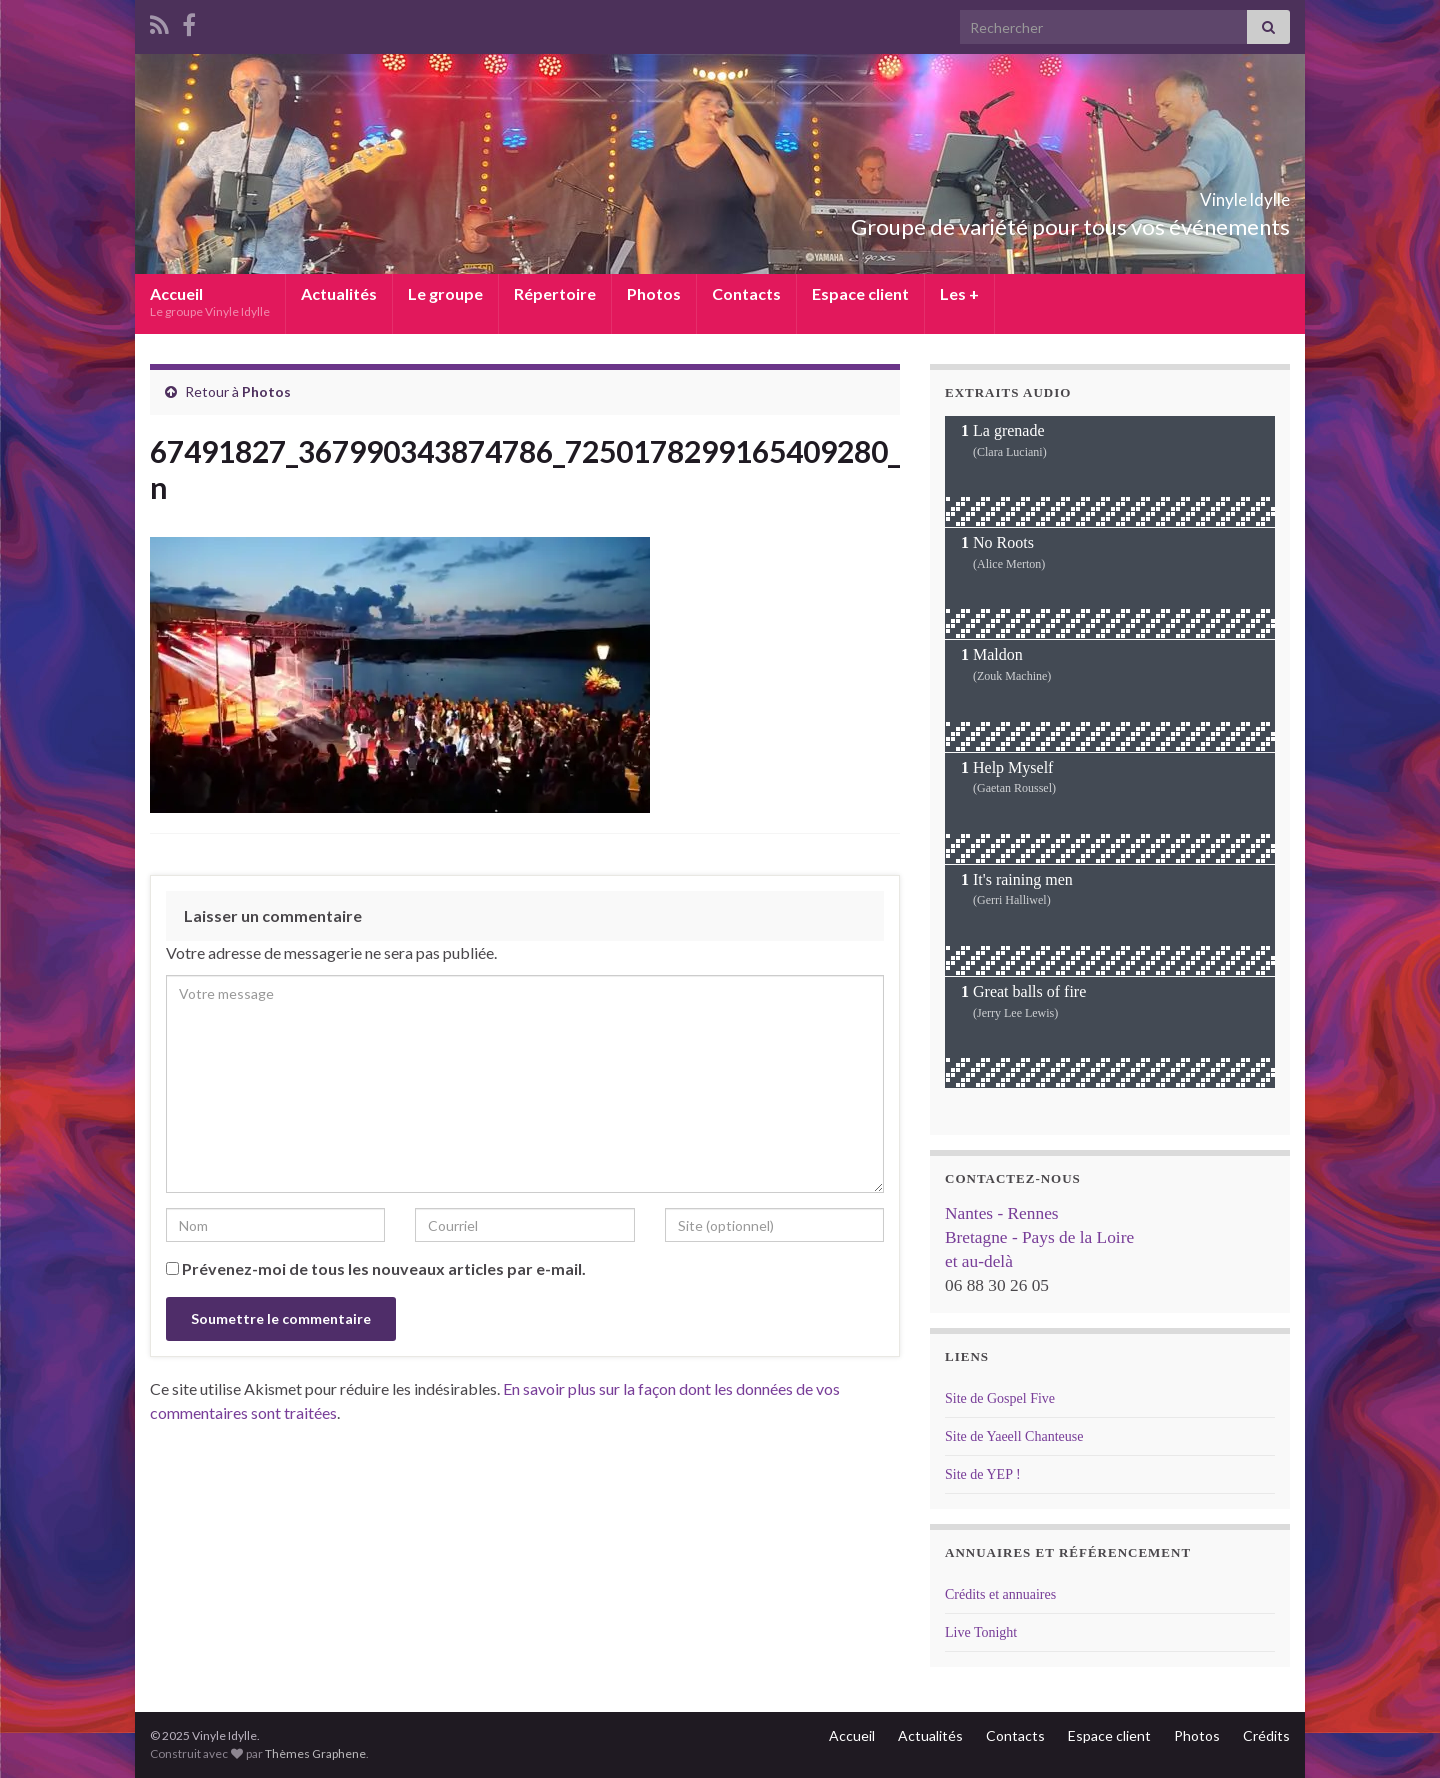 This screenshot has height=1778, width=1440. What do you see at coordinates (210, 301) in the screenshot?
I see `Accueil` at bounding box center [210, 301].